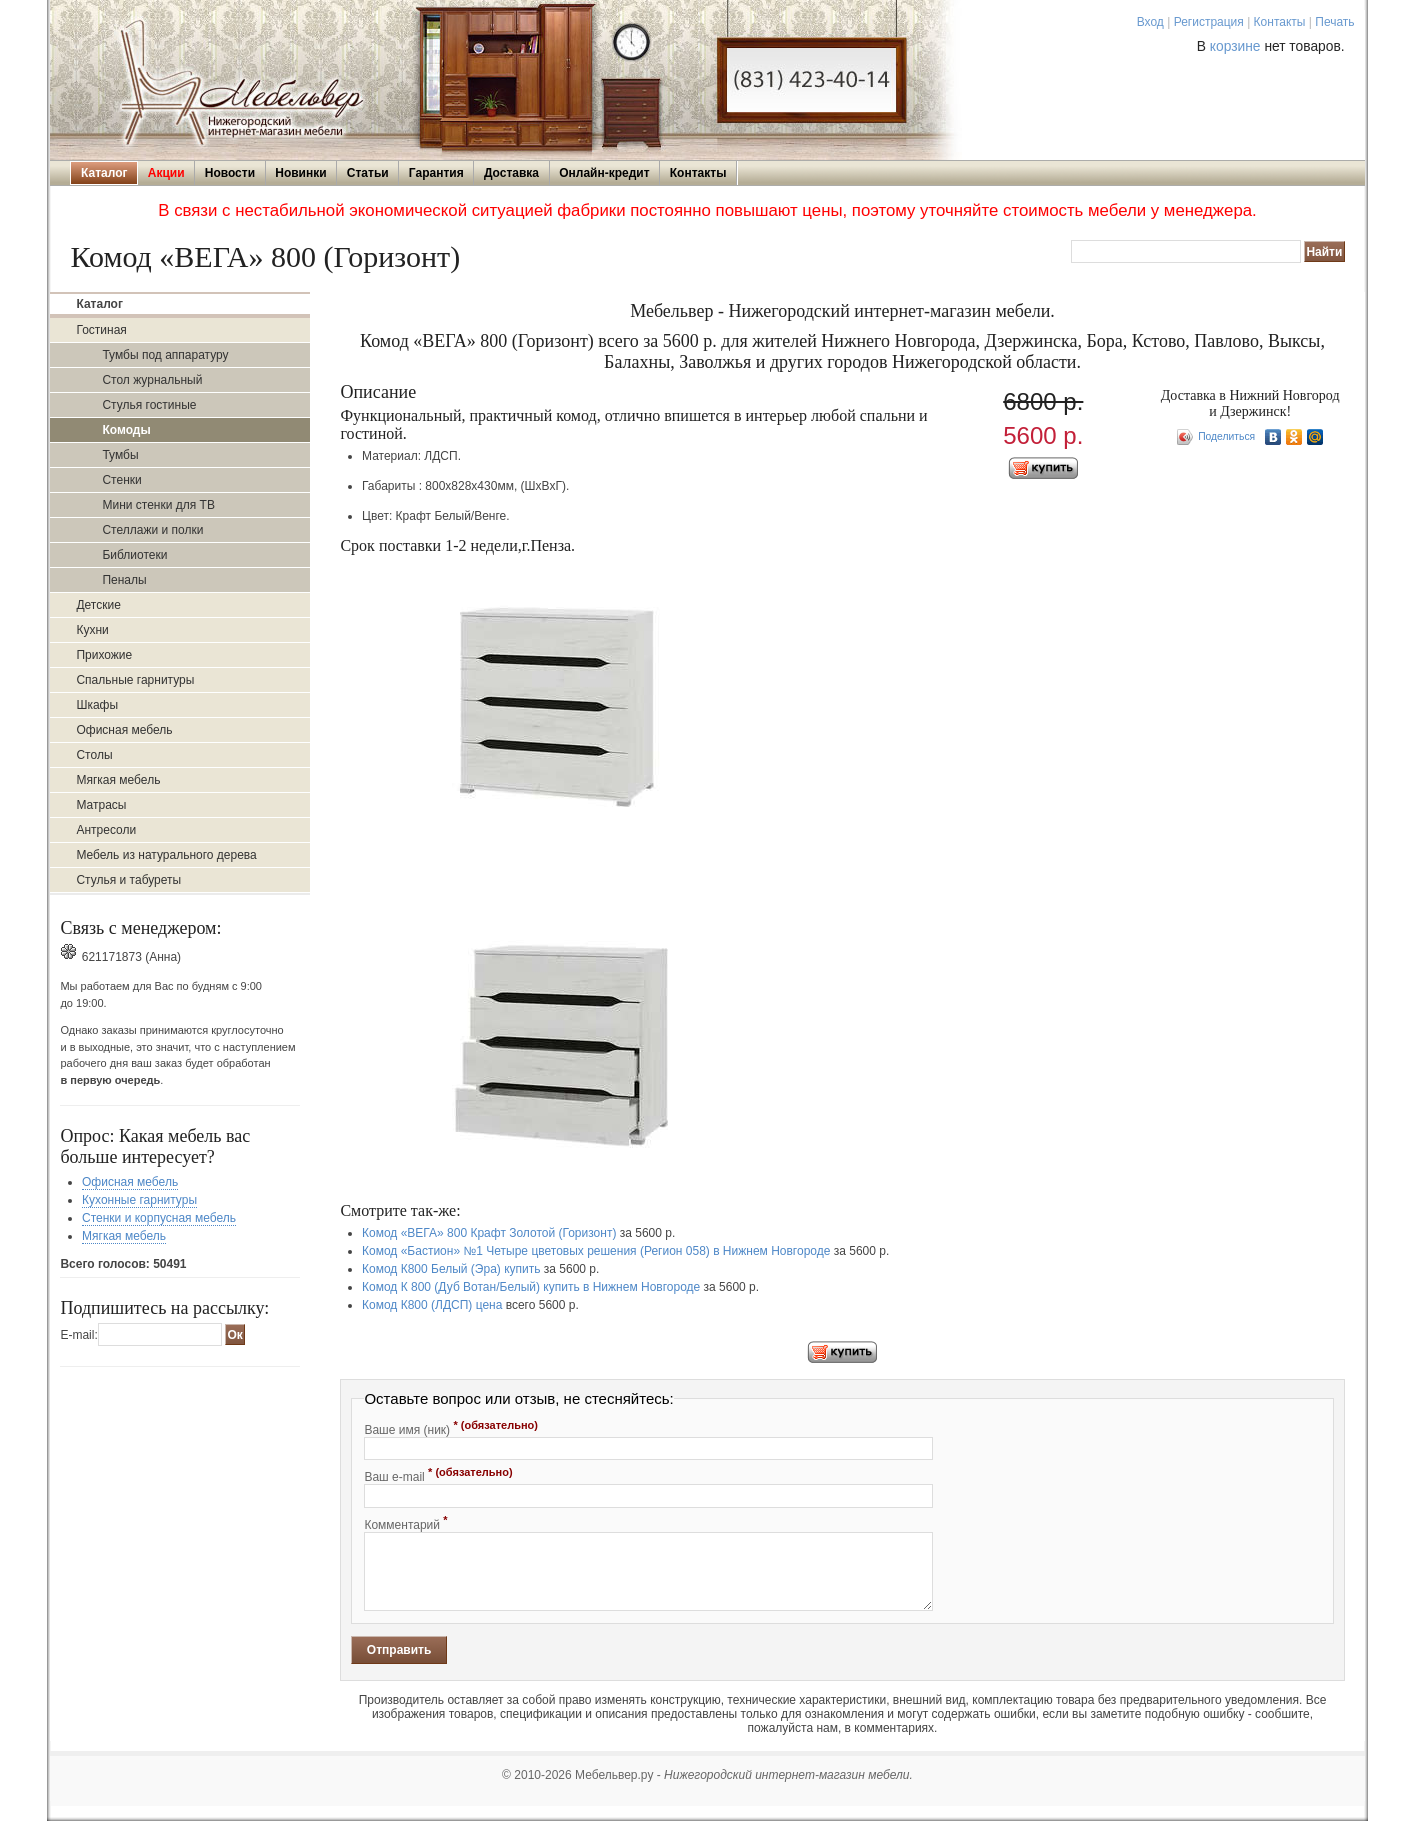 Image resolution: width=1415 pixels, height=1821 pixels. What do you see at coordinates (159, 1218) in the screenshot?
I see `Стенки и корпусная мебель` at bounding box center [159, 1218].